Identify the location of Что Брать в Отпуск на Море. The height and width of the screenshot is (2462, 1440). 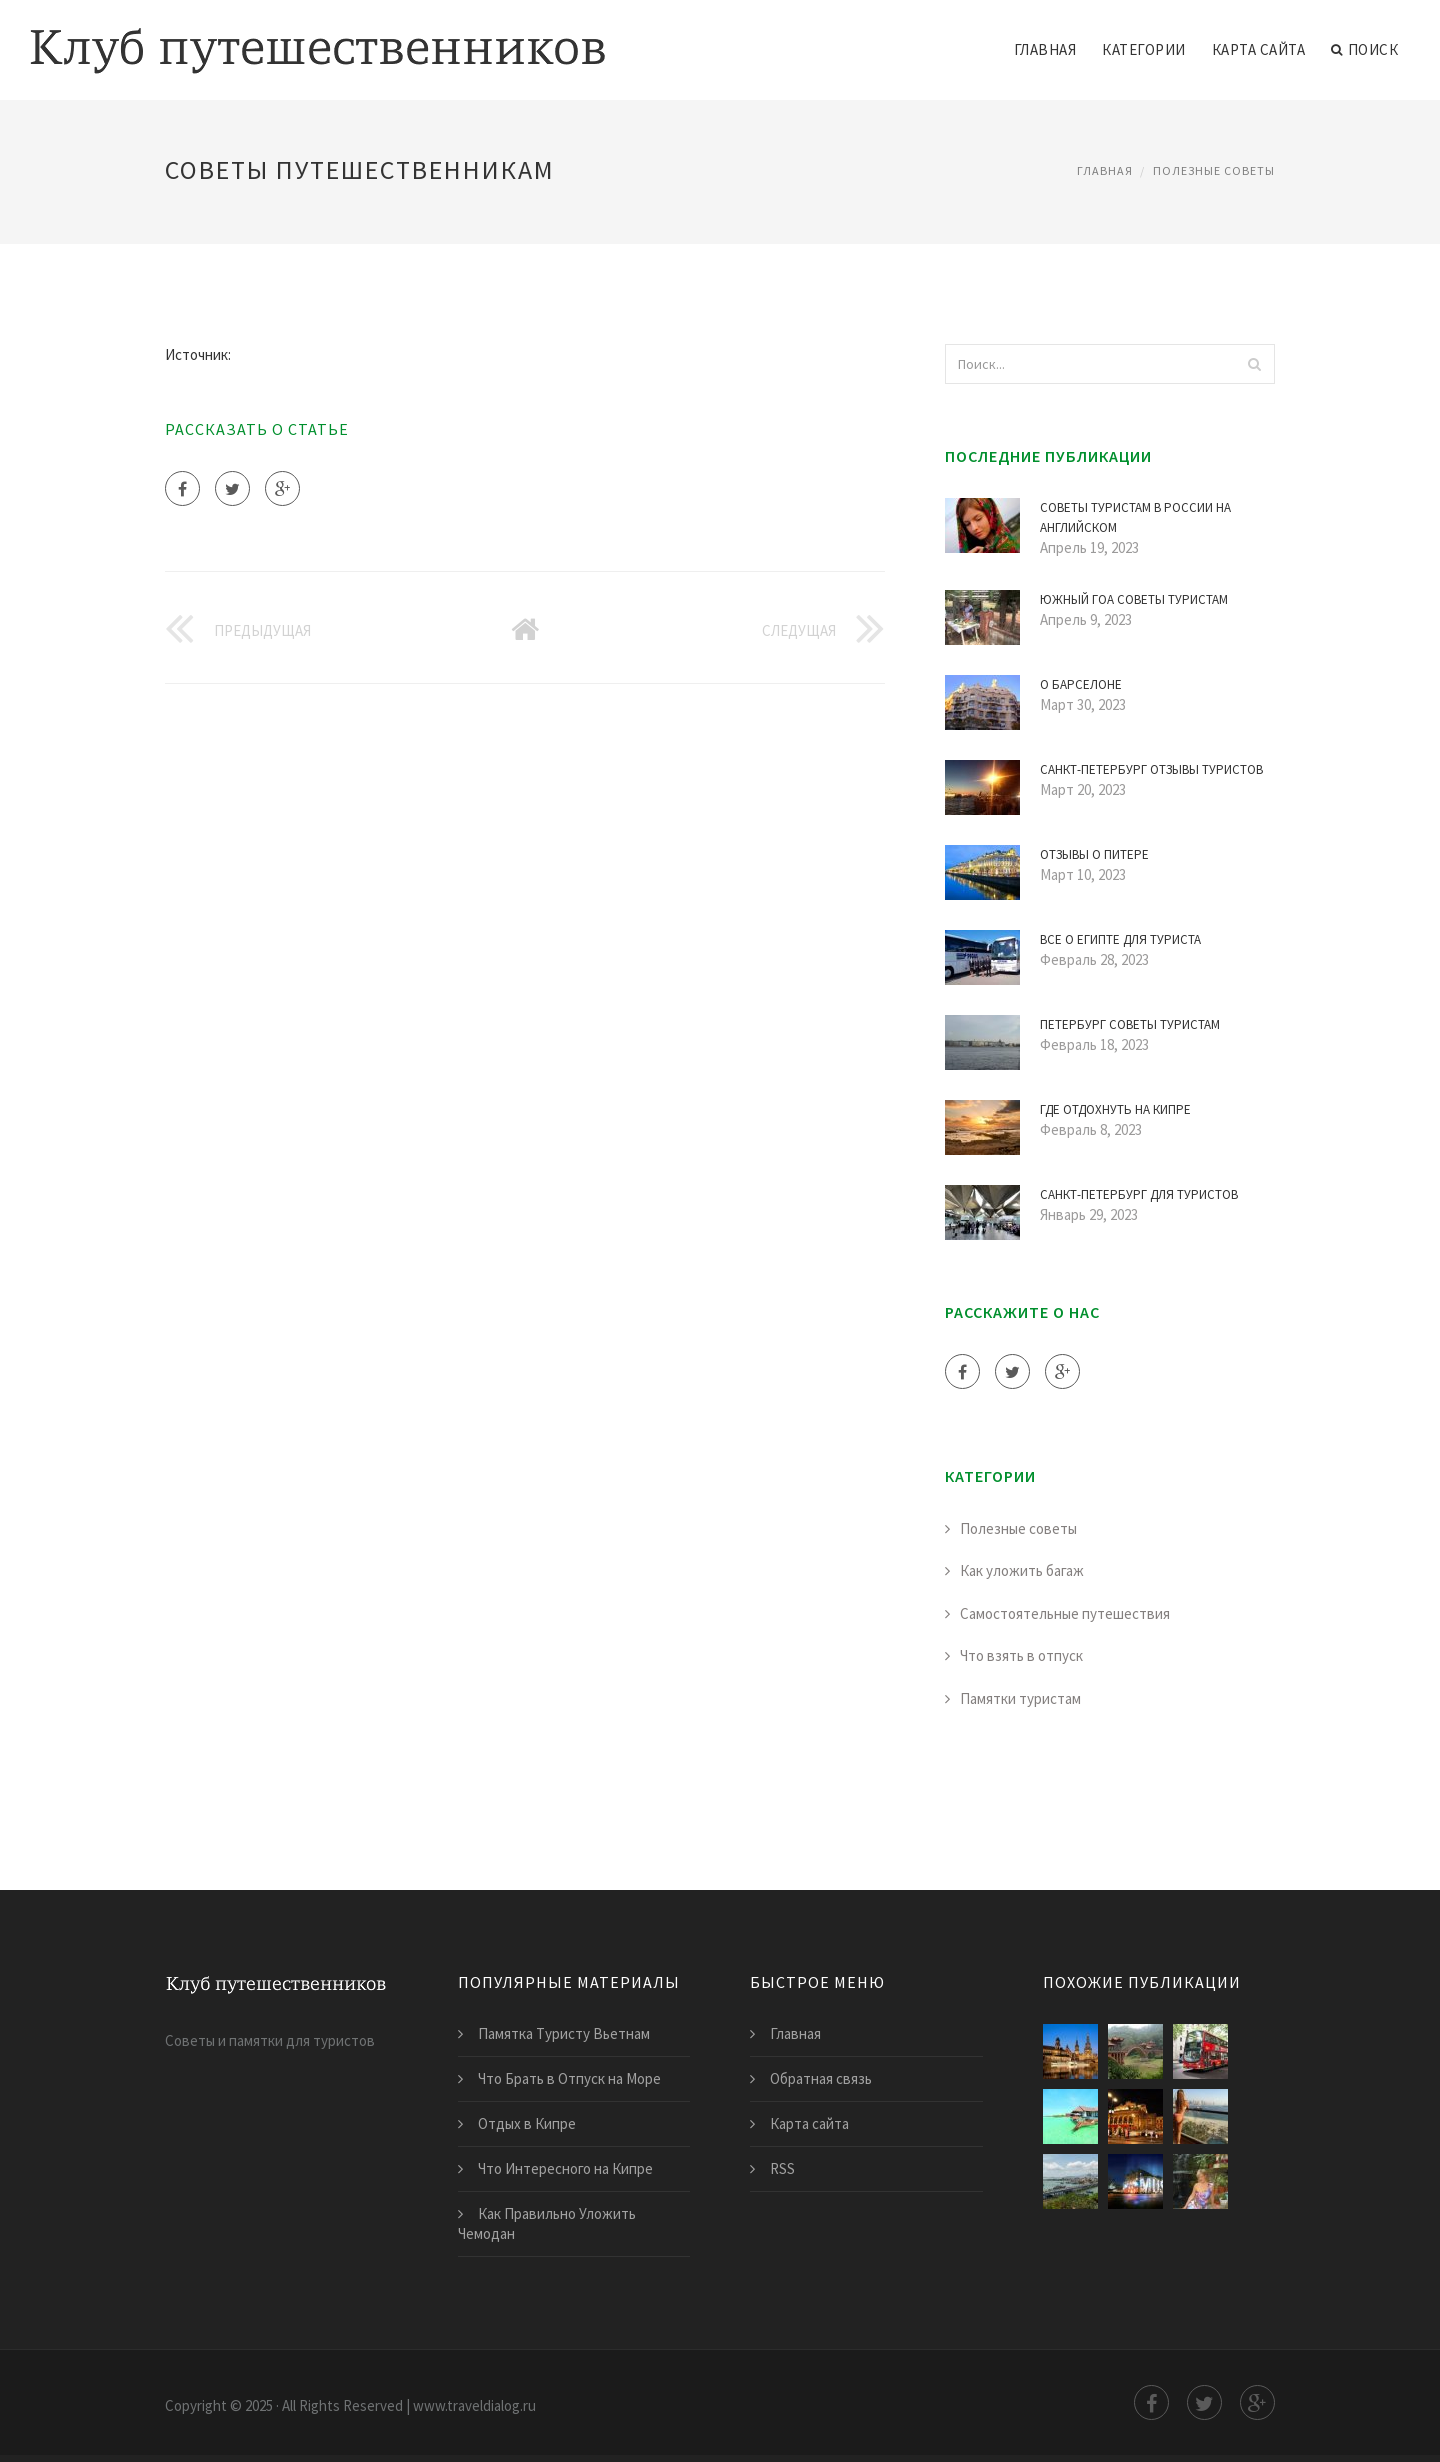
(569, 2078).